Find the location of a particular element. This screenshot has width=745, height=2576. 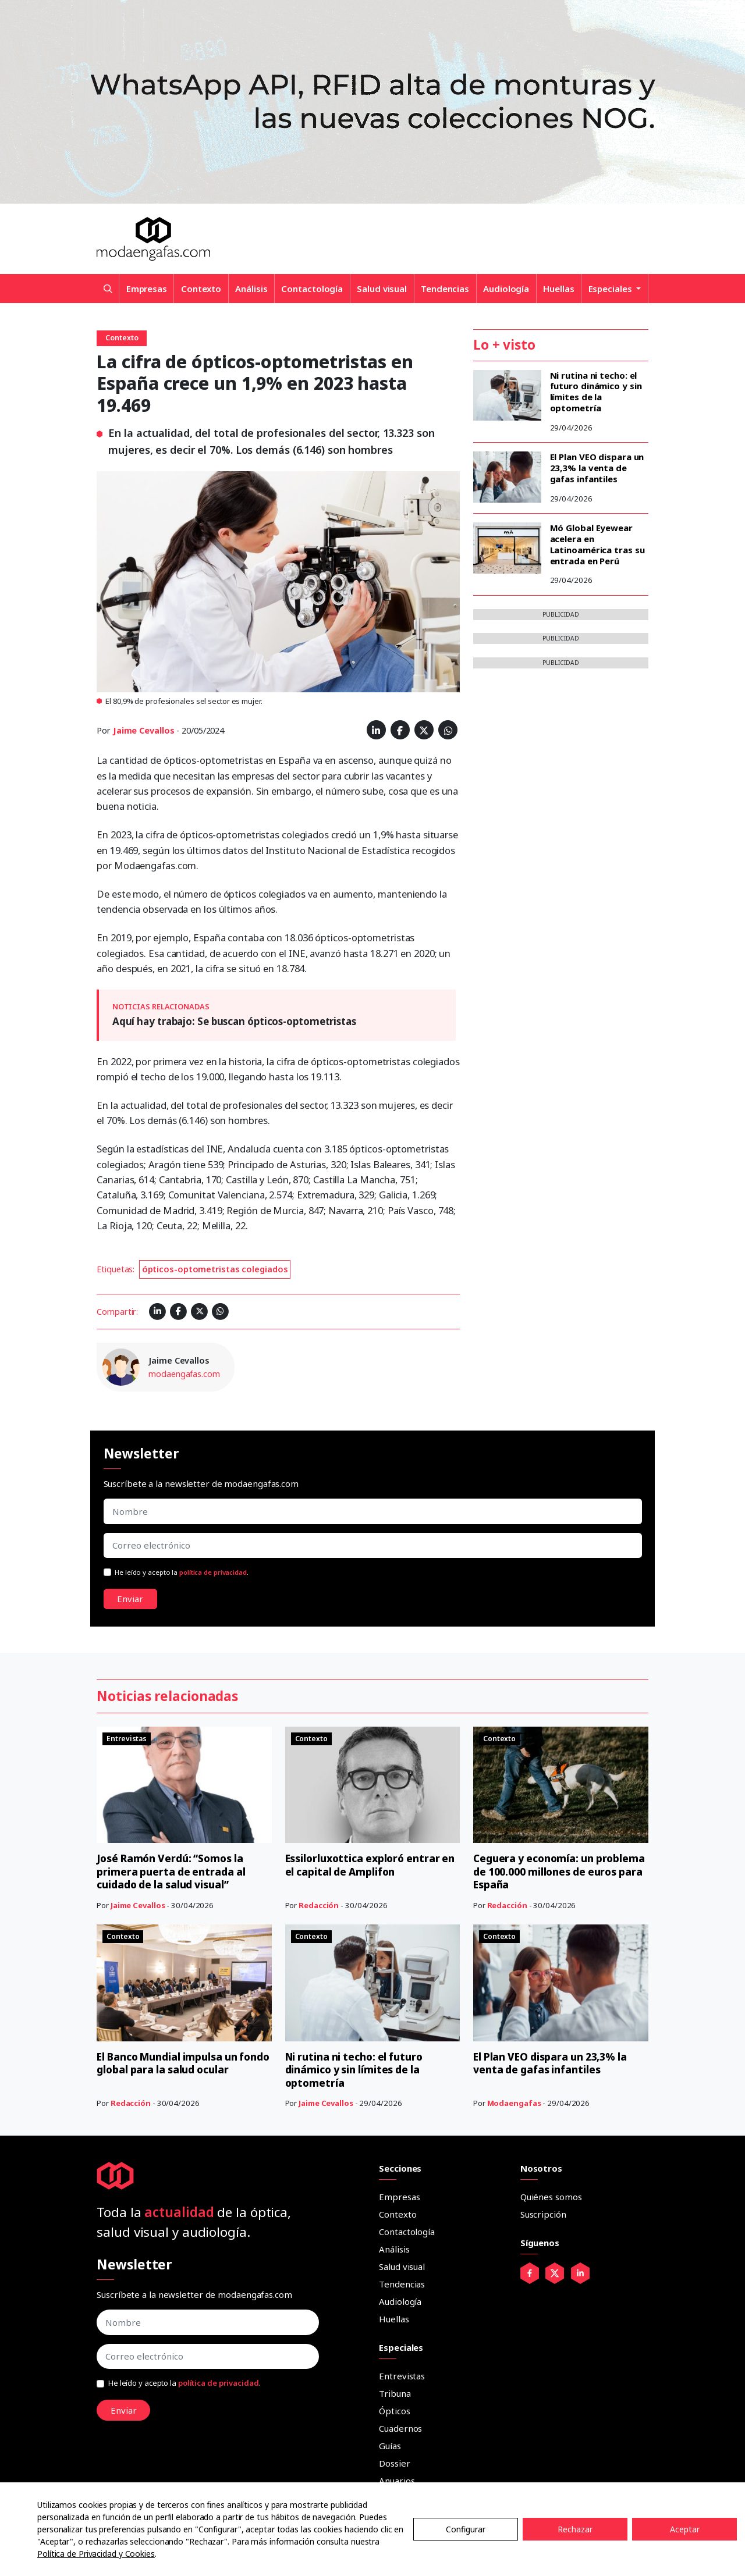

Ni rutina ni techo: el futuro dinámico y sin límites de la optometría is located at coordinates (596, 391).